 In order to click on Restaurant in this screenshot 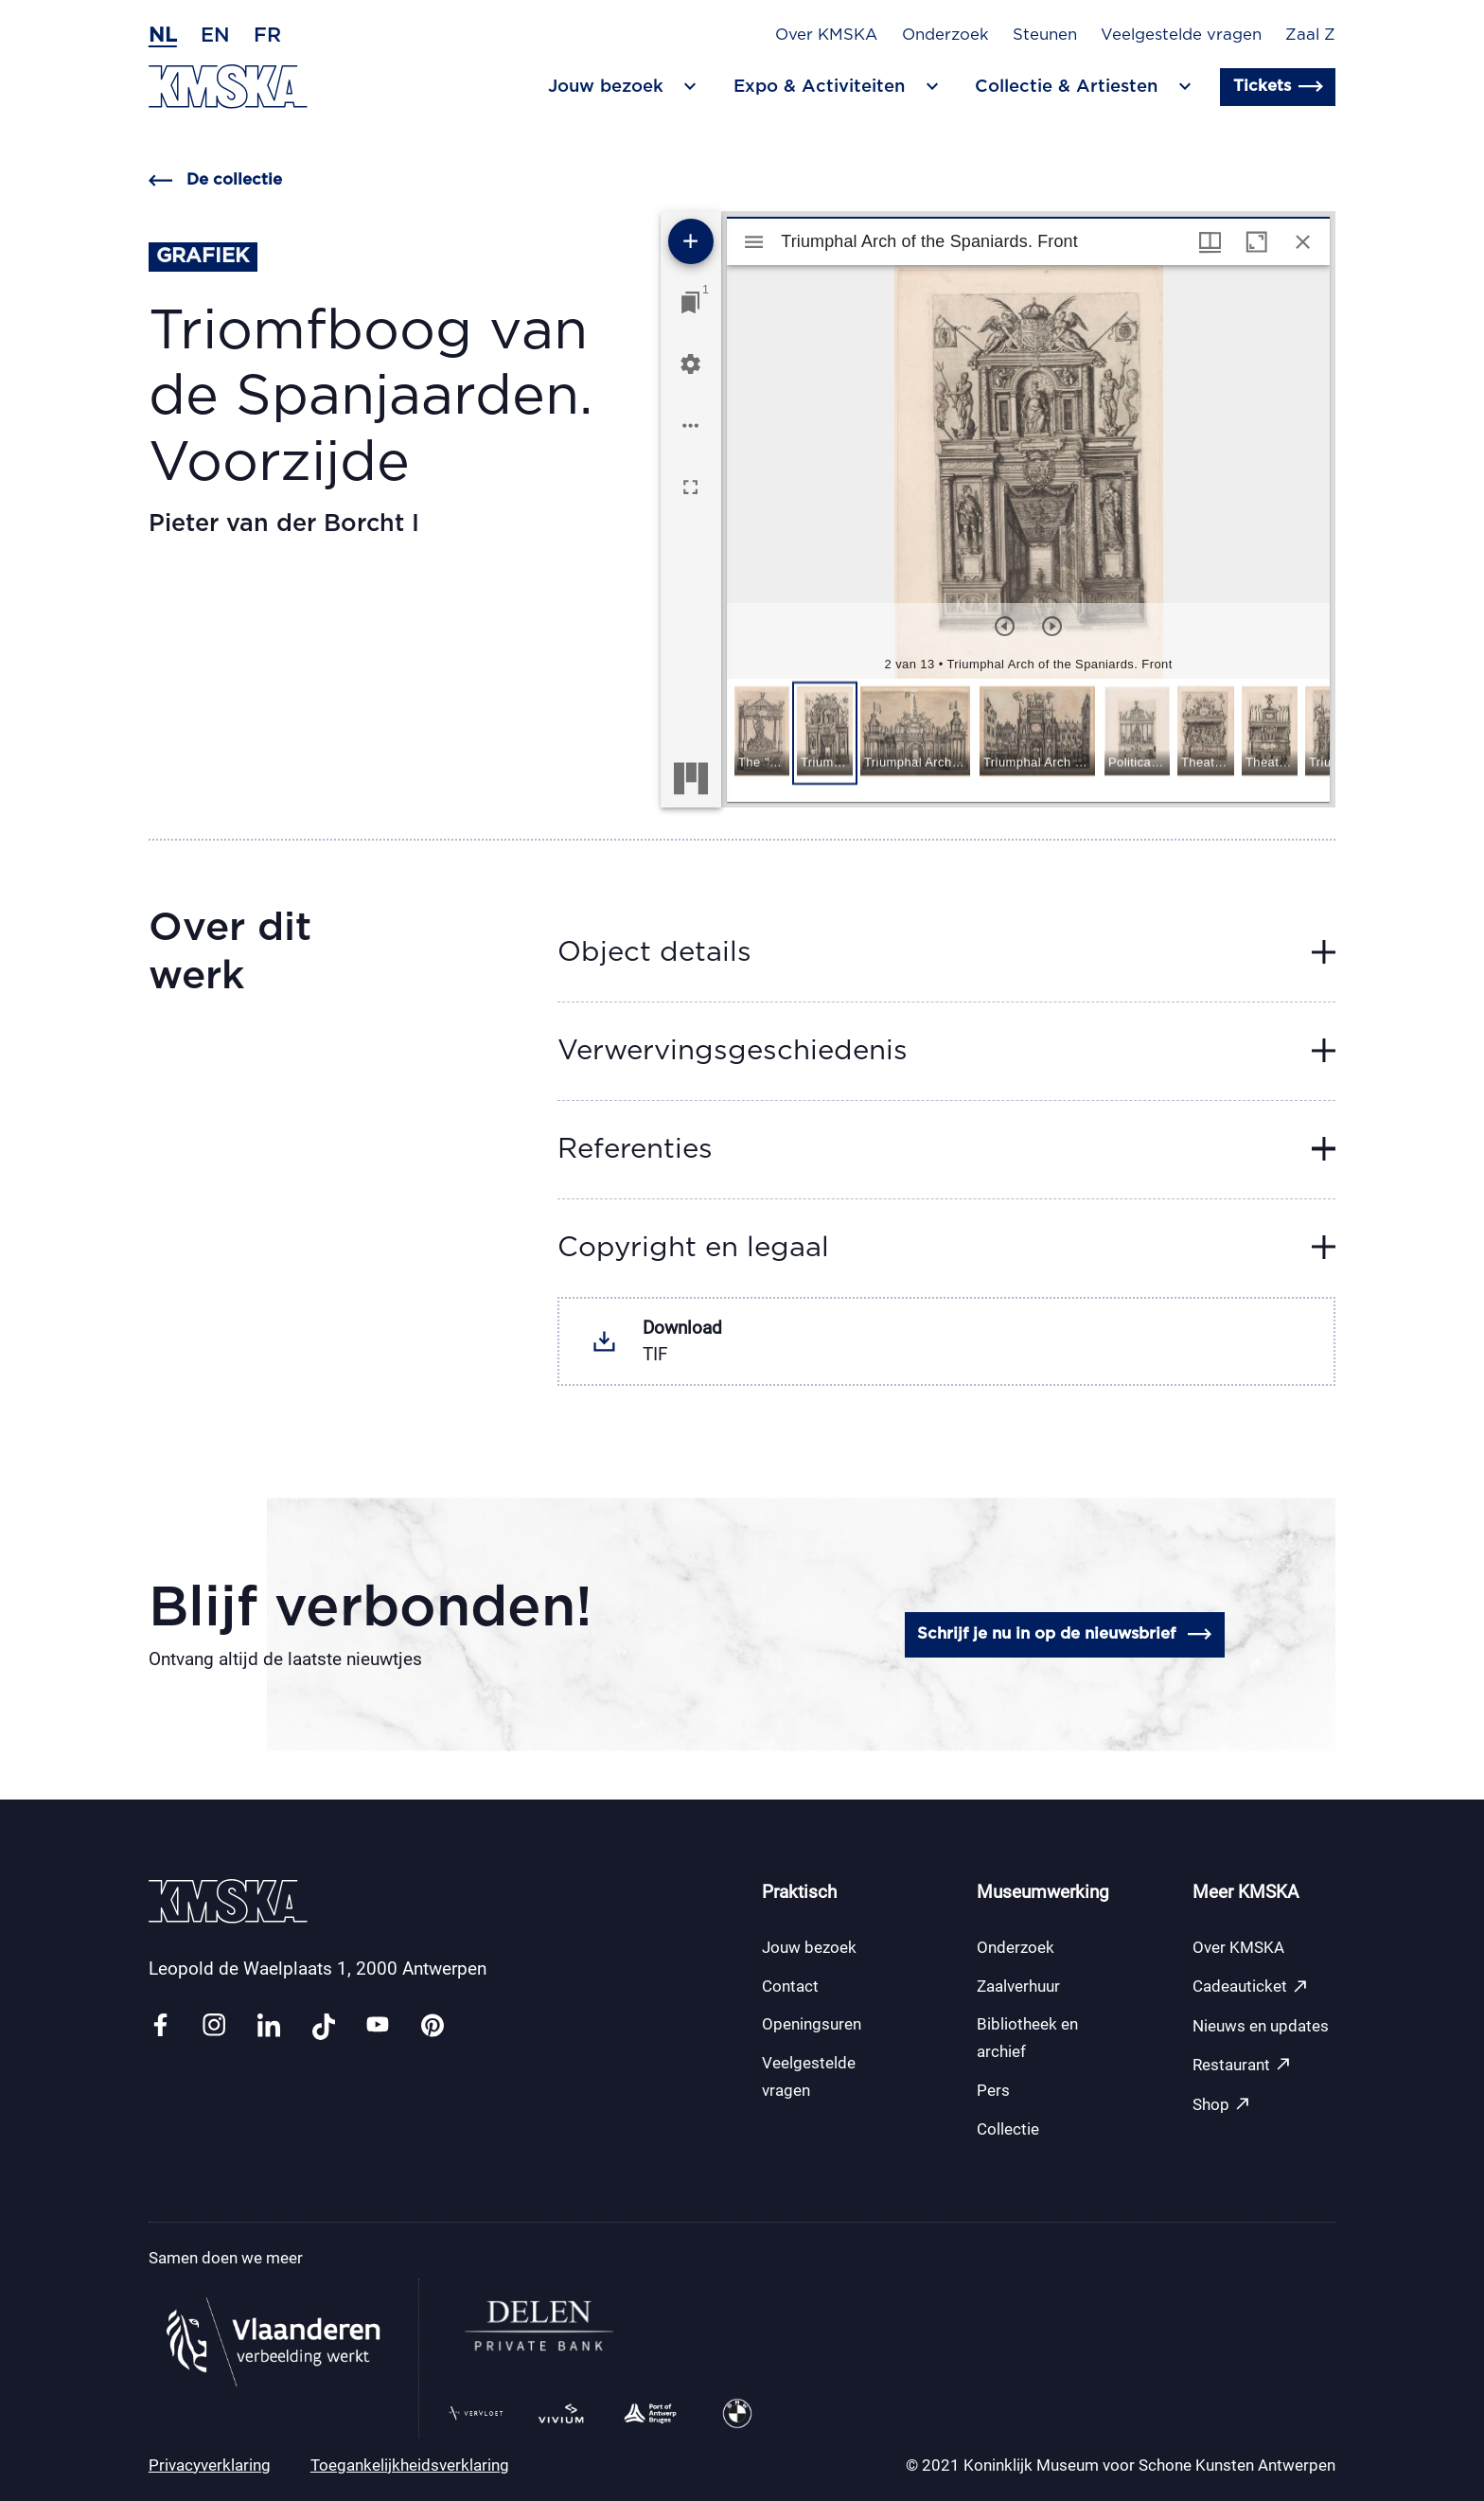, I will do `click(1242, 2064)`.